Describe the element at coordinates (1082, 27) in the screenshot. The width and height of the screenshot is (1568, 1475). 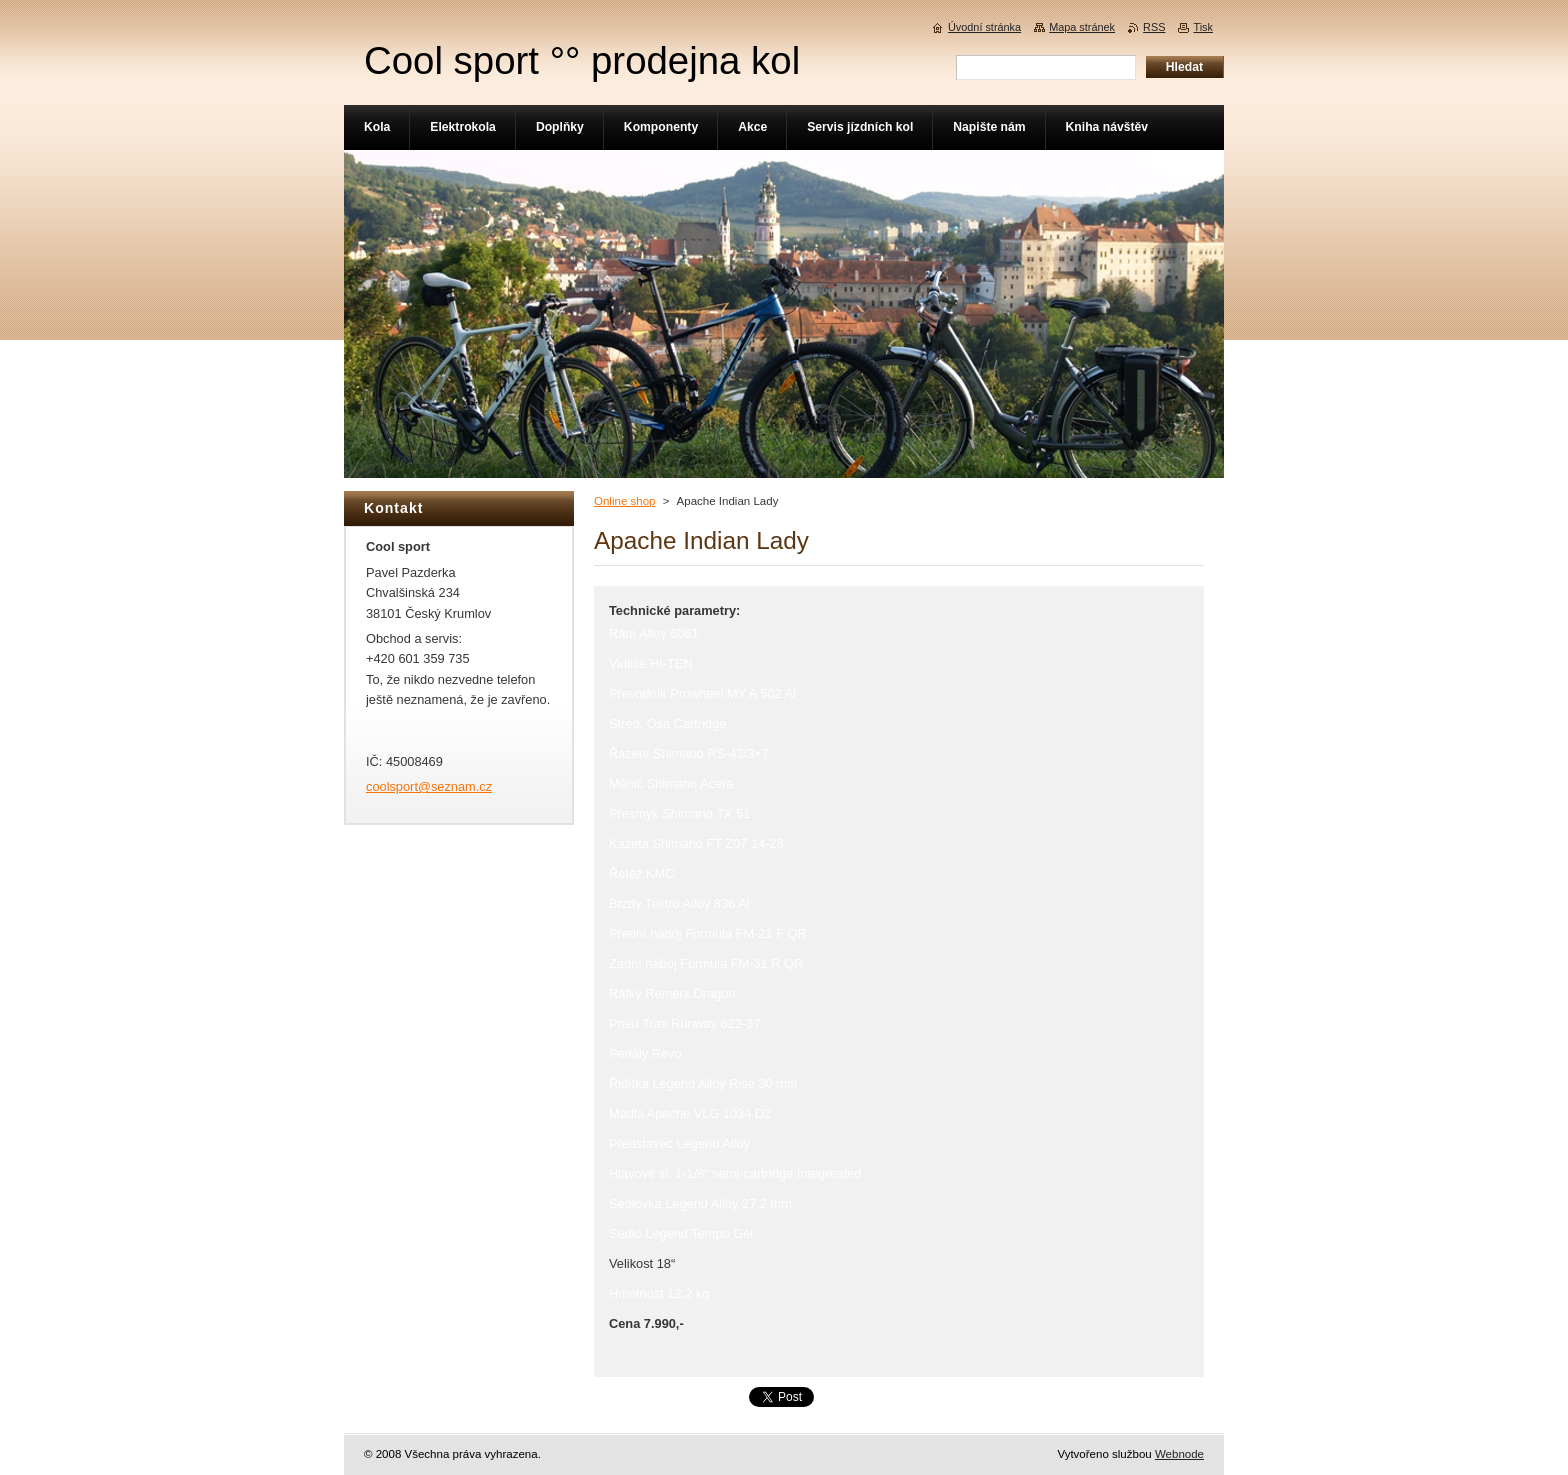
I see `Mapa stránek` at that location.